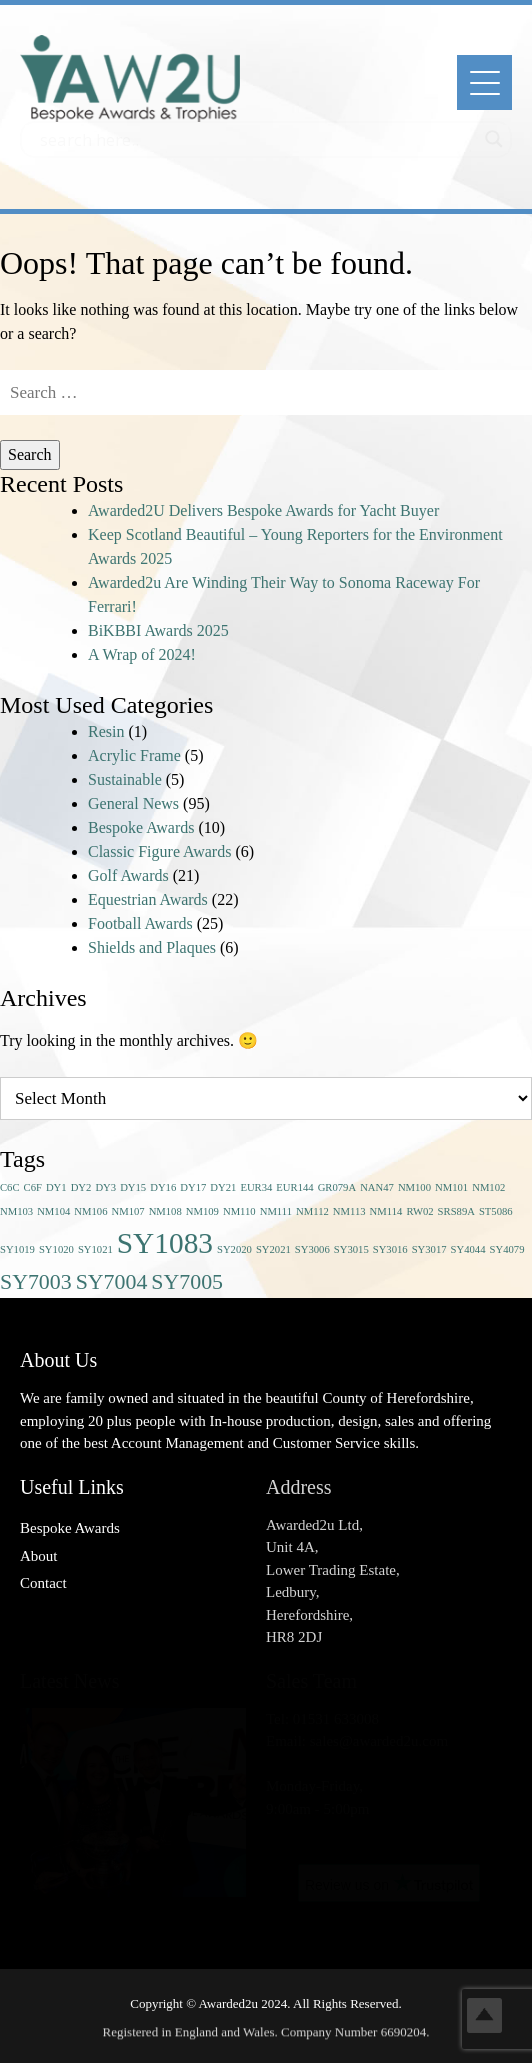 Image resolution: width=532 pixels, height=2063 pixels. Describe the element at coordinates (125, 779) in the screenshot. I see `Sustainable` at that location.